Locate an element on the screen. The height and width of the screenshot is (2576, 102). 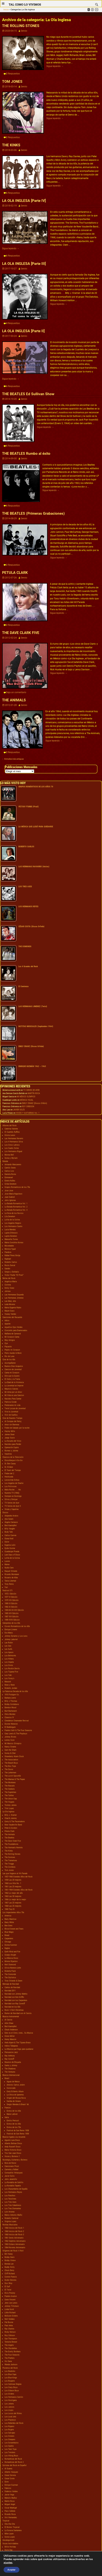
Glenn Miller is located at coordinates (10, 2036).